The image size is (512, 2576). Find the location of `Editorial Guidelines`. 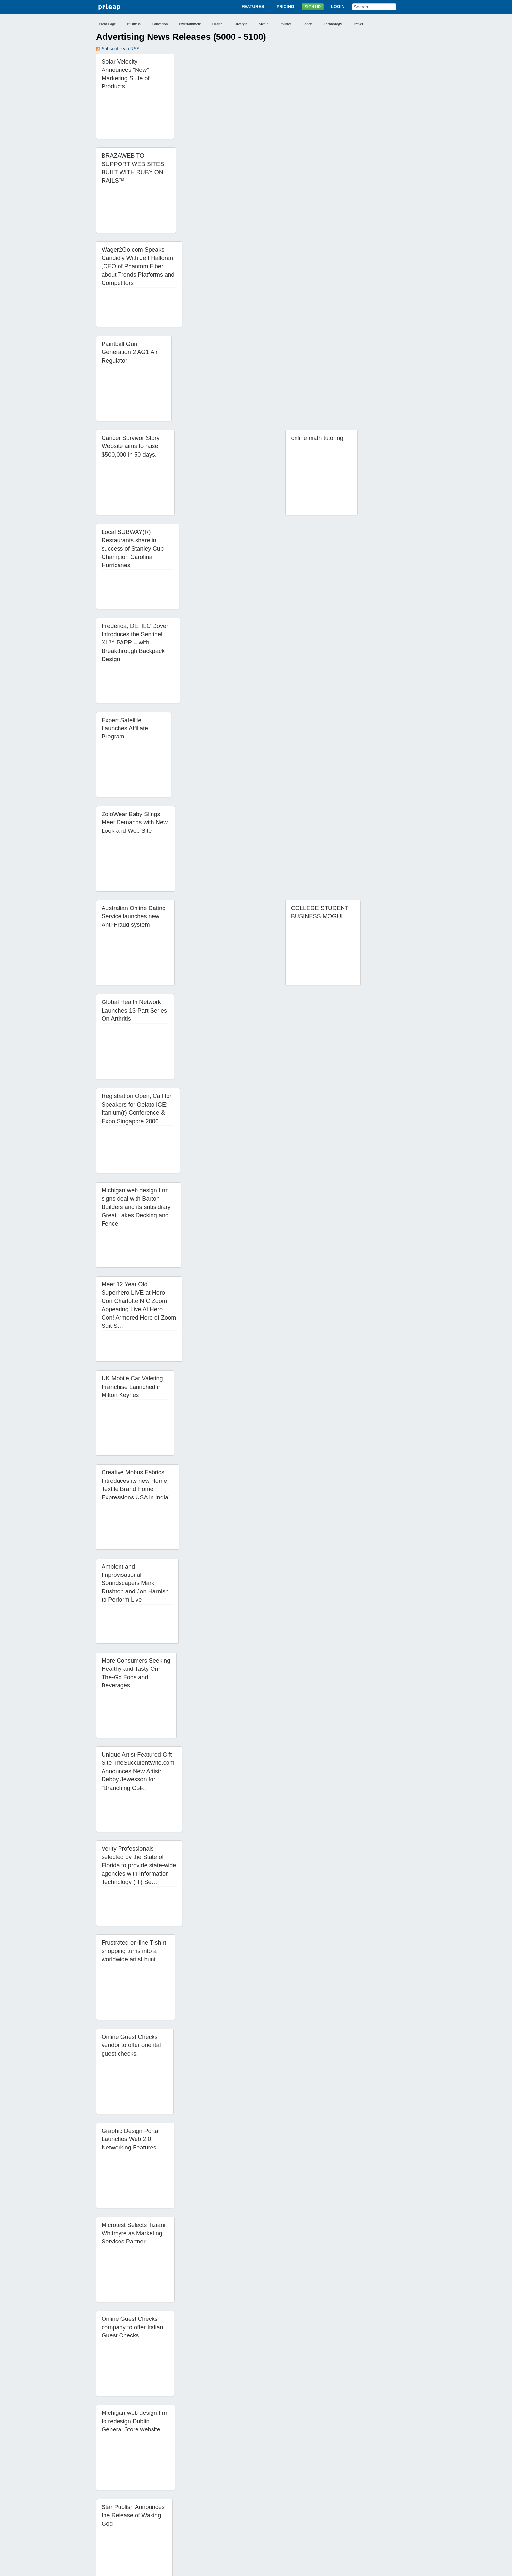

Editorial Guidelines is located at coordinates (326, 2567).